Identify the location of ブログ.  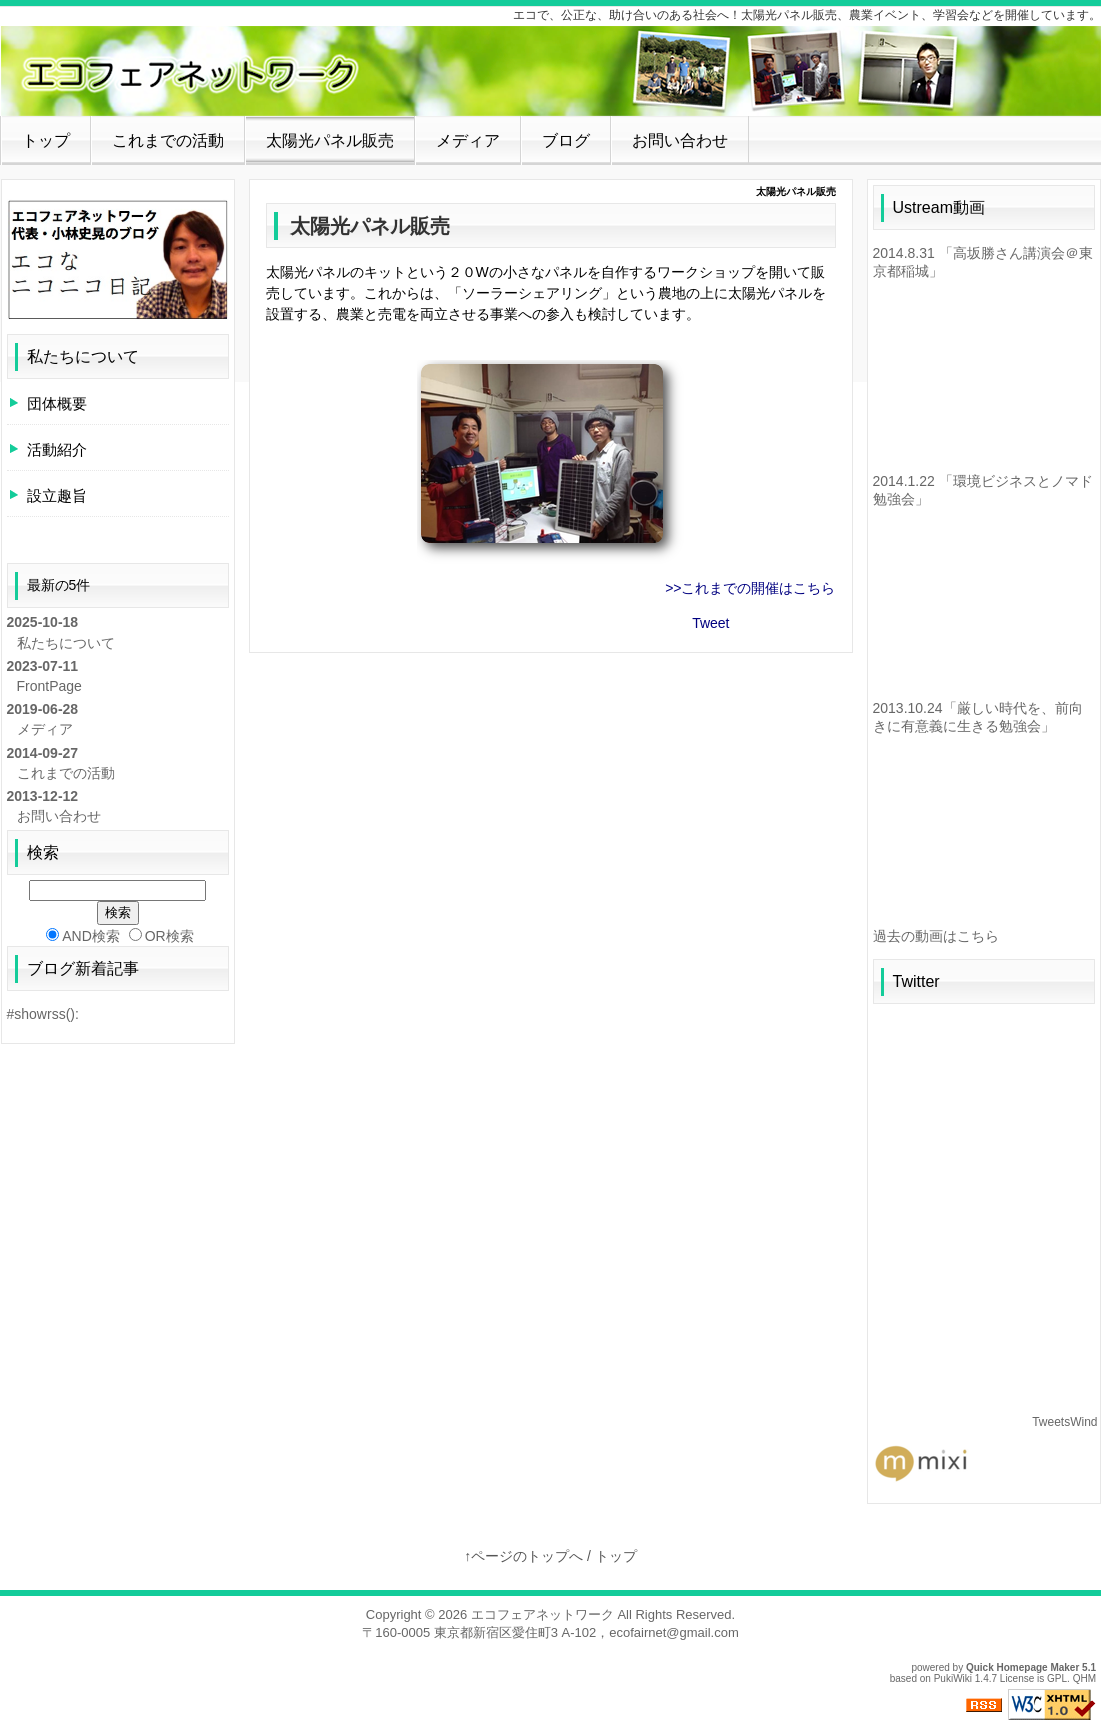
(566, 140).